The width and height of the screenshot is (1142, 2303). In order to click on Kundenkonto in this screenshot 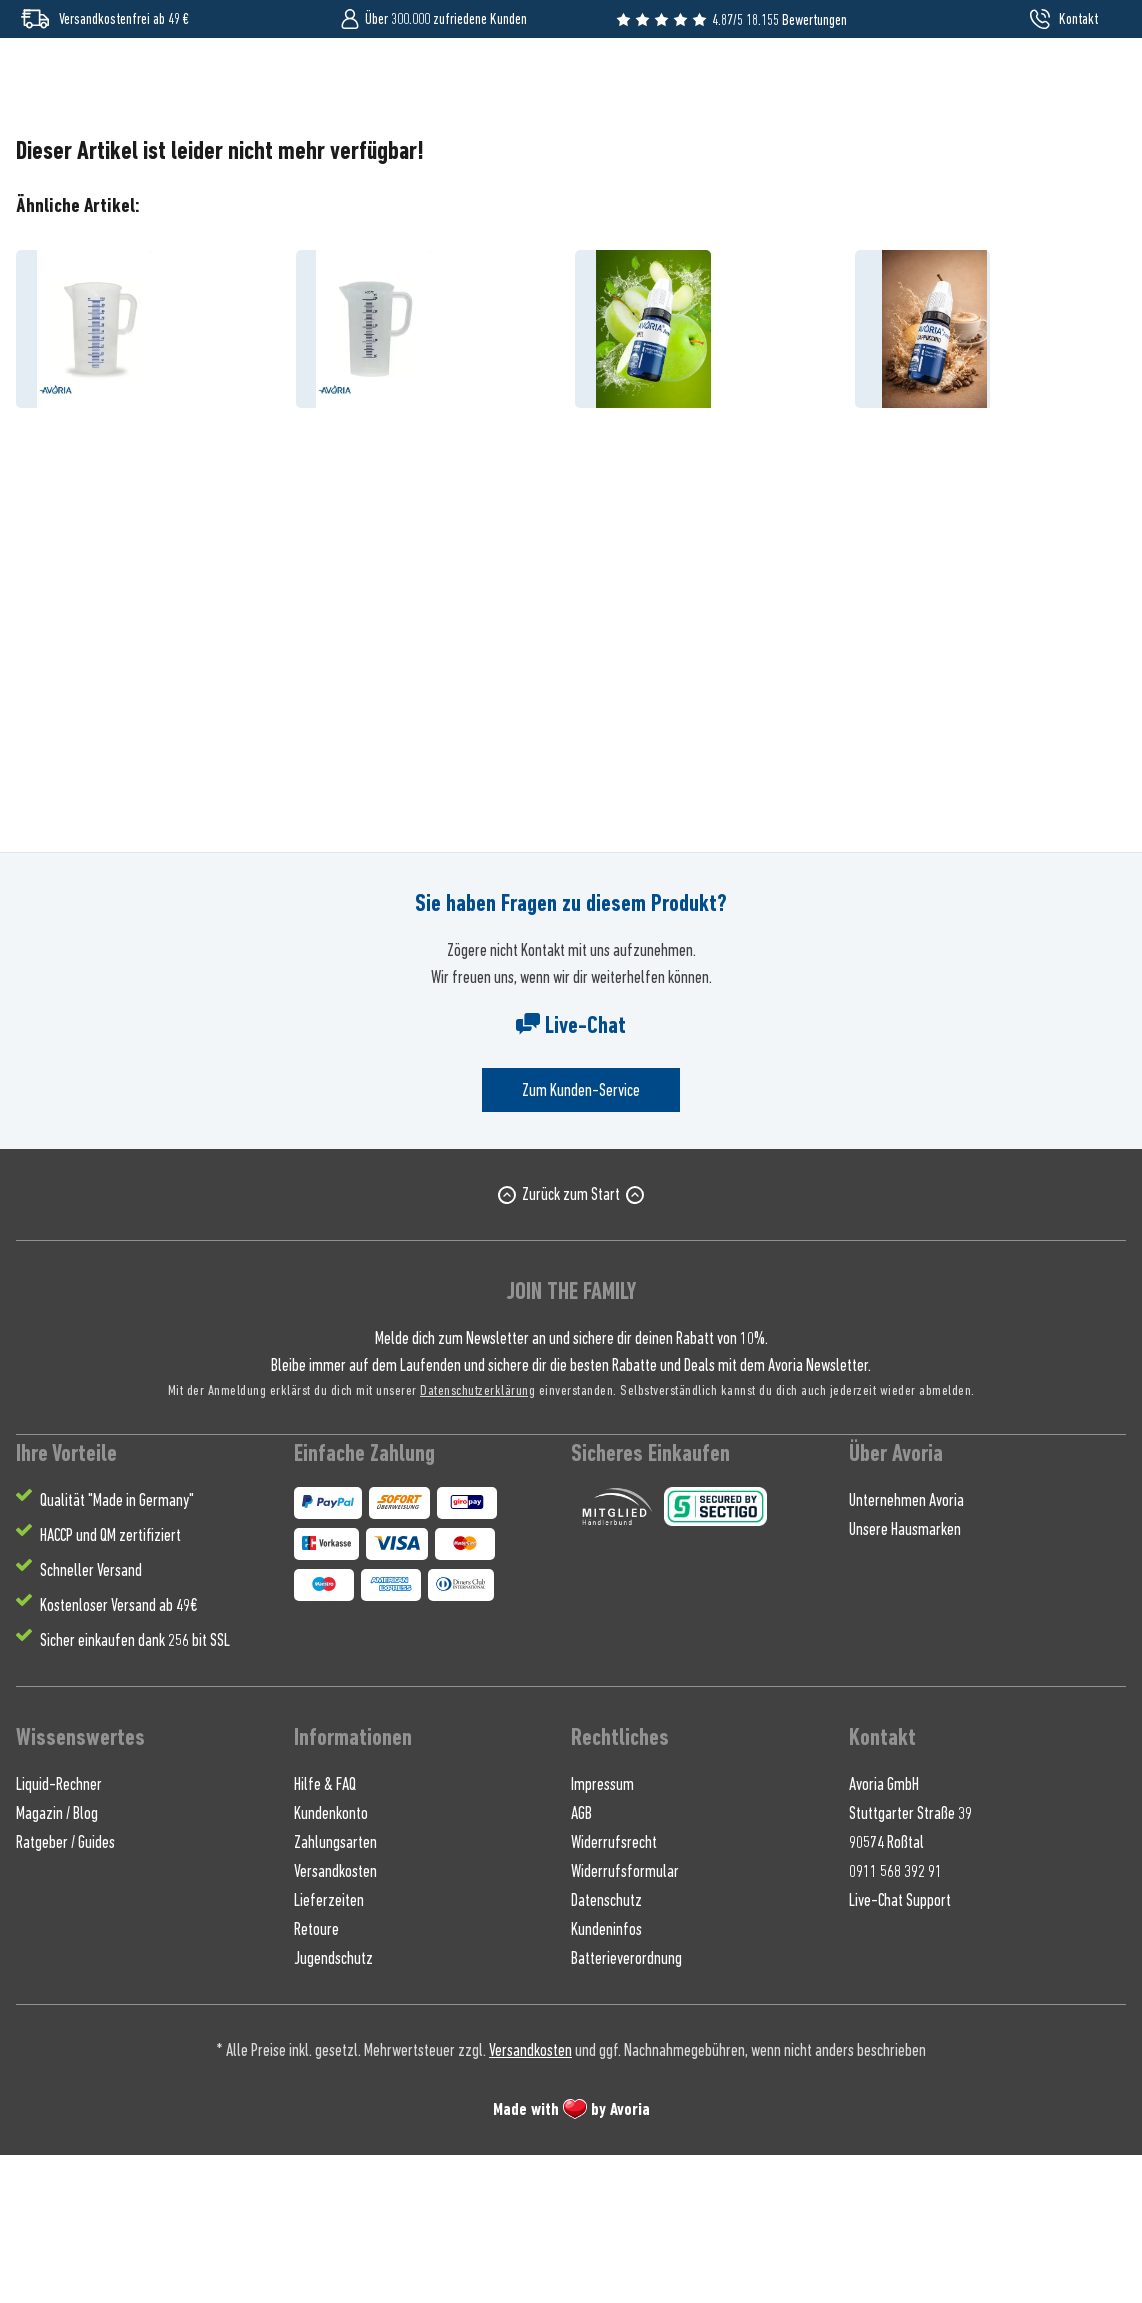, I will do `click(331, 1961)`.